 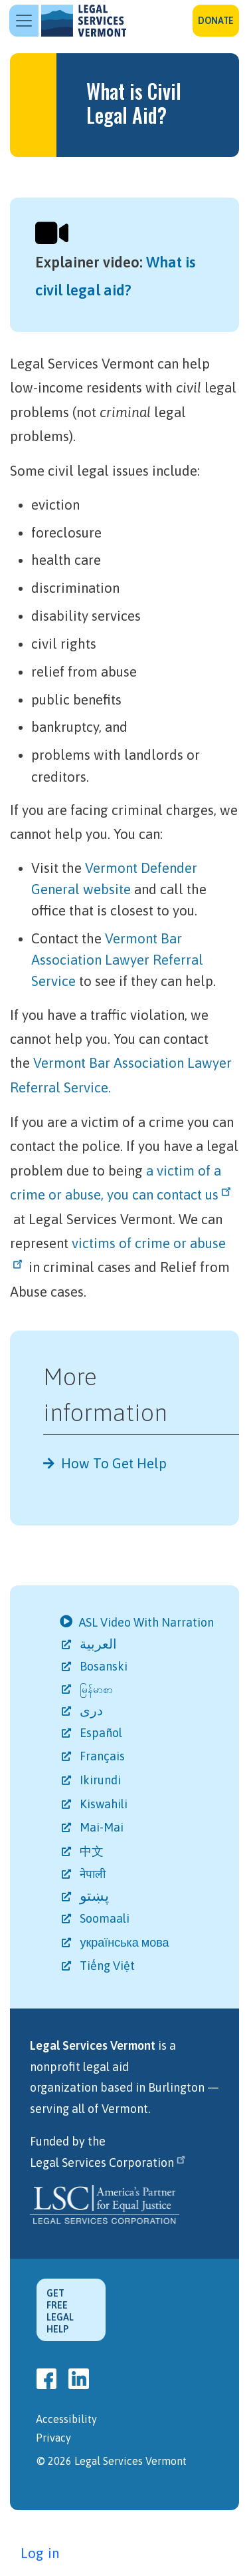 What do you see at coordinates (97, 1689) in the screenshot?
I see `မြန်မာစာ` at bounding box center [97, 1689].